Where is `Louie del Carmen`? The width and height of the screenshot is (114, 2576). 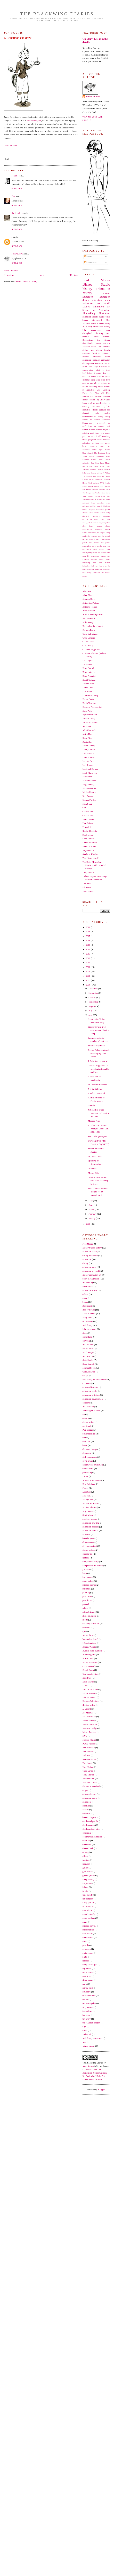
Louie del Carmen is located at coordinates (91, 769).